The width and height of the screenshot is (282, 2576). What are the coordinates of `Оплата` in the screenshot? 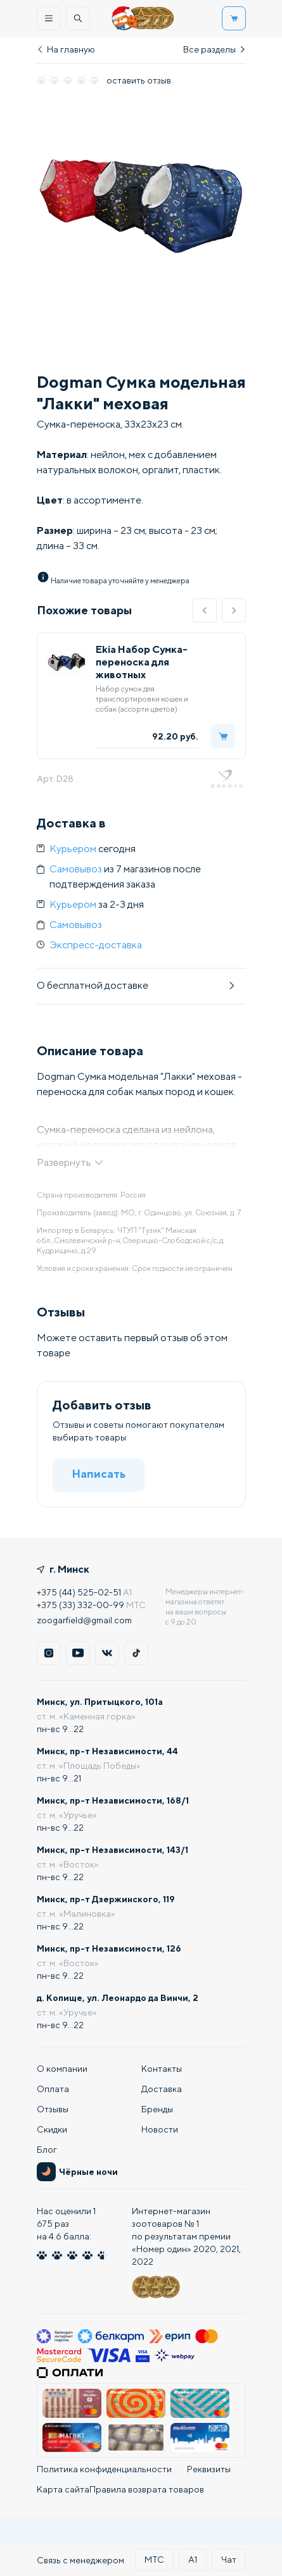 It's located at (53, 2089).